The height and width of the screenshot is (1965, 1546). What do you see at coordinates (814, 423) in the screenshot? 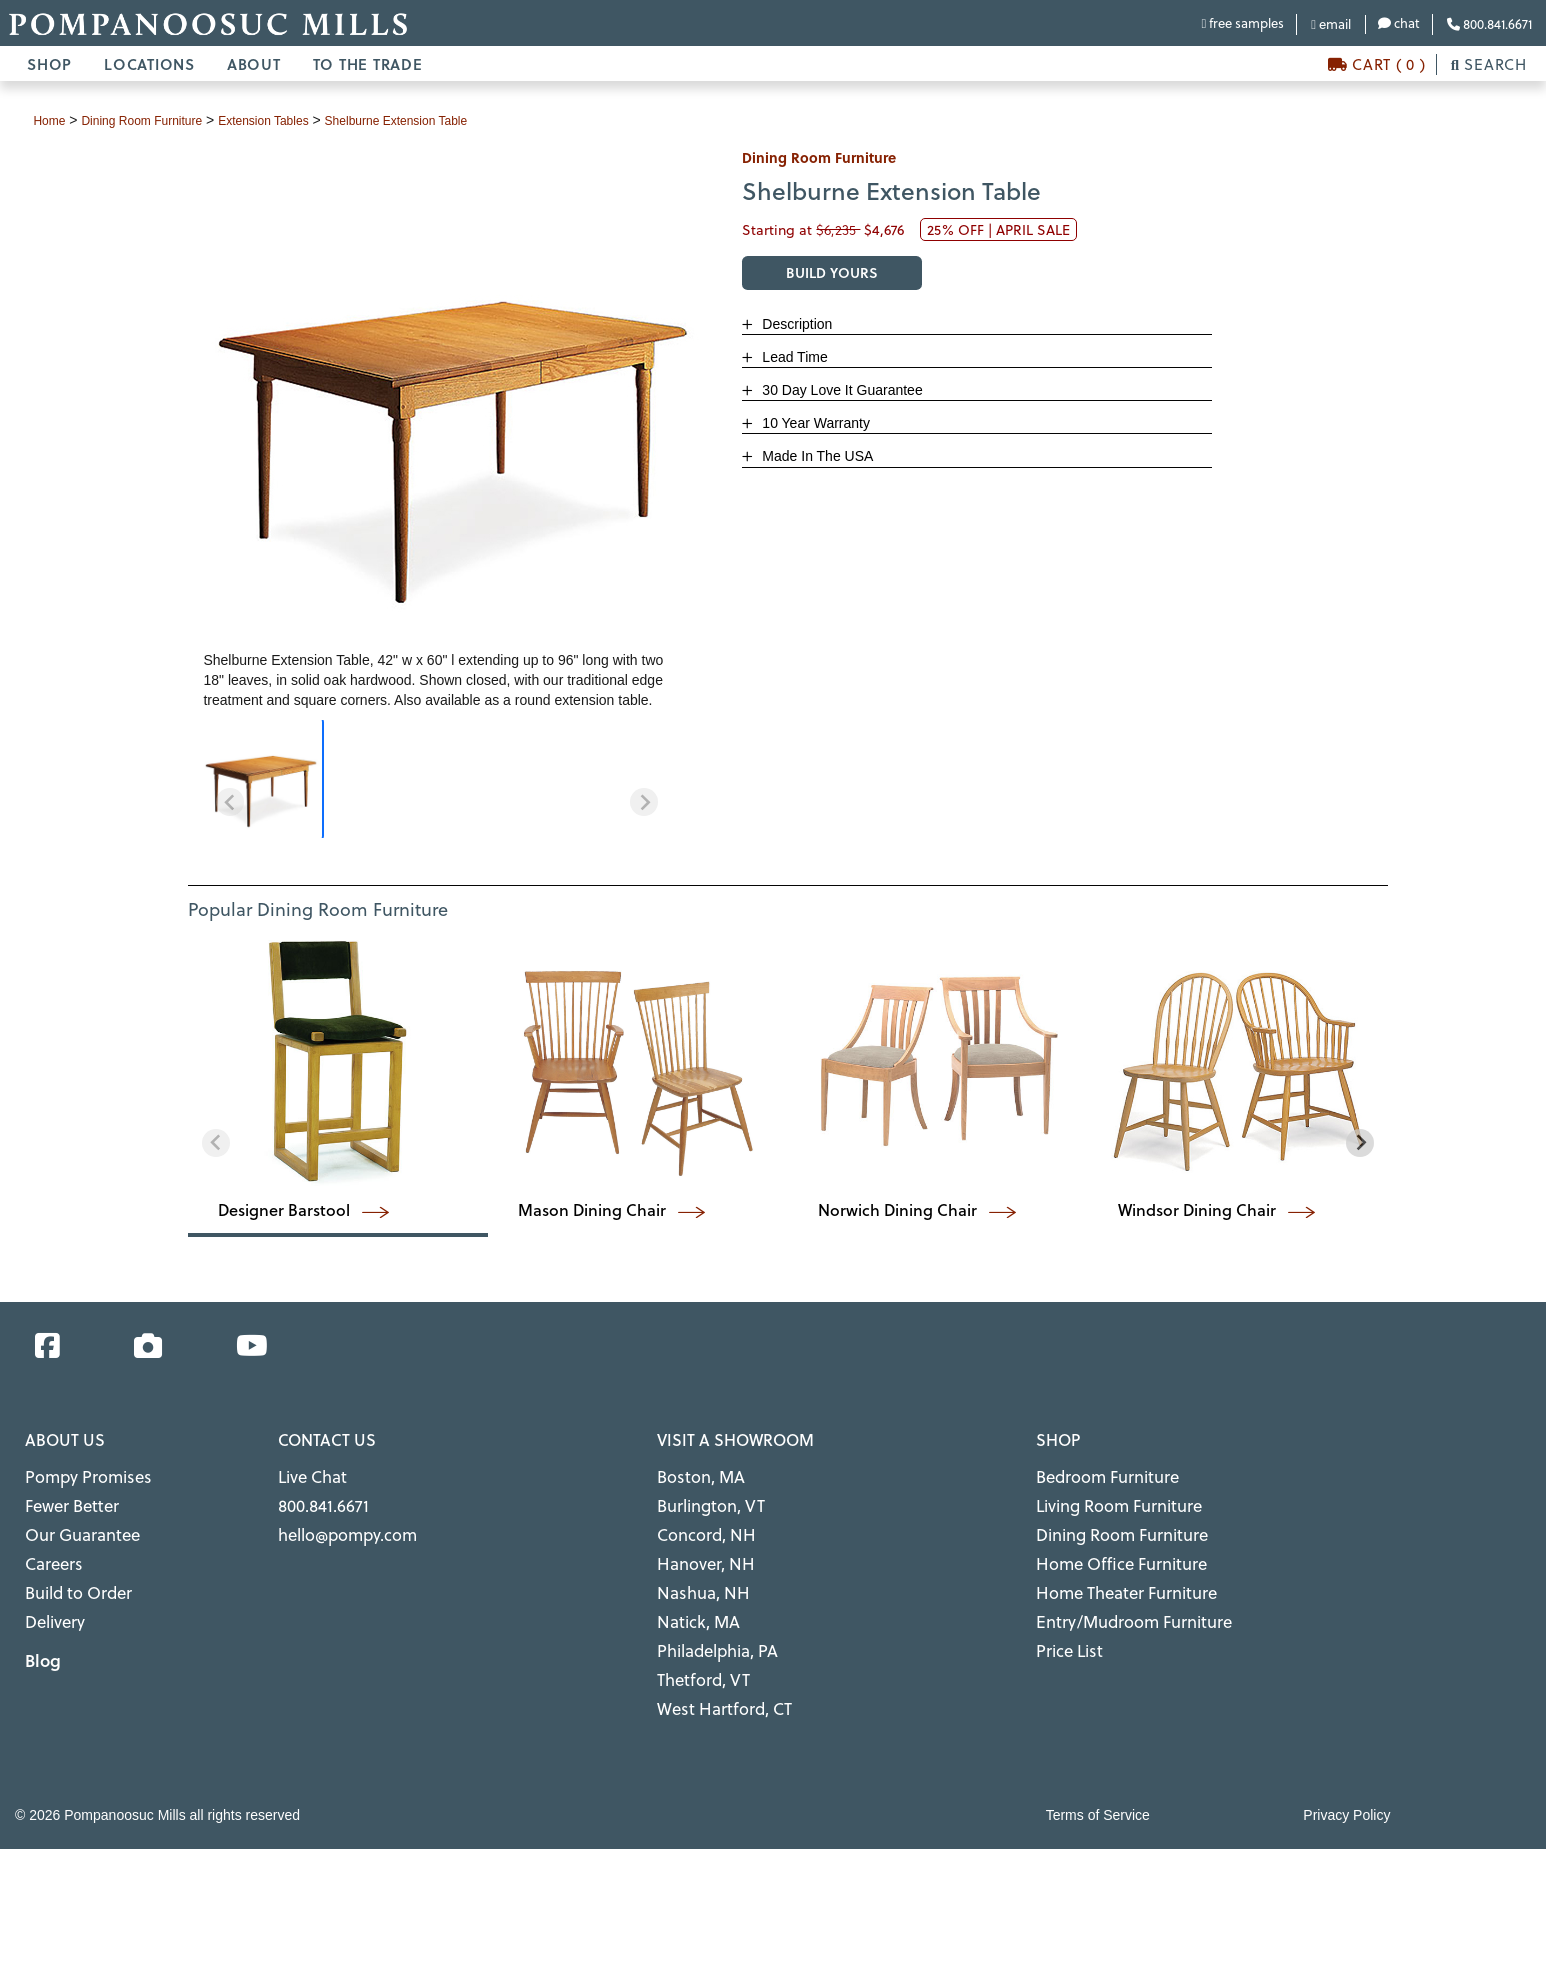
I see `10 Year Warranty [button]` at bounding box center [814, 423].